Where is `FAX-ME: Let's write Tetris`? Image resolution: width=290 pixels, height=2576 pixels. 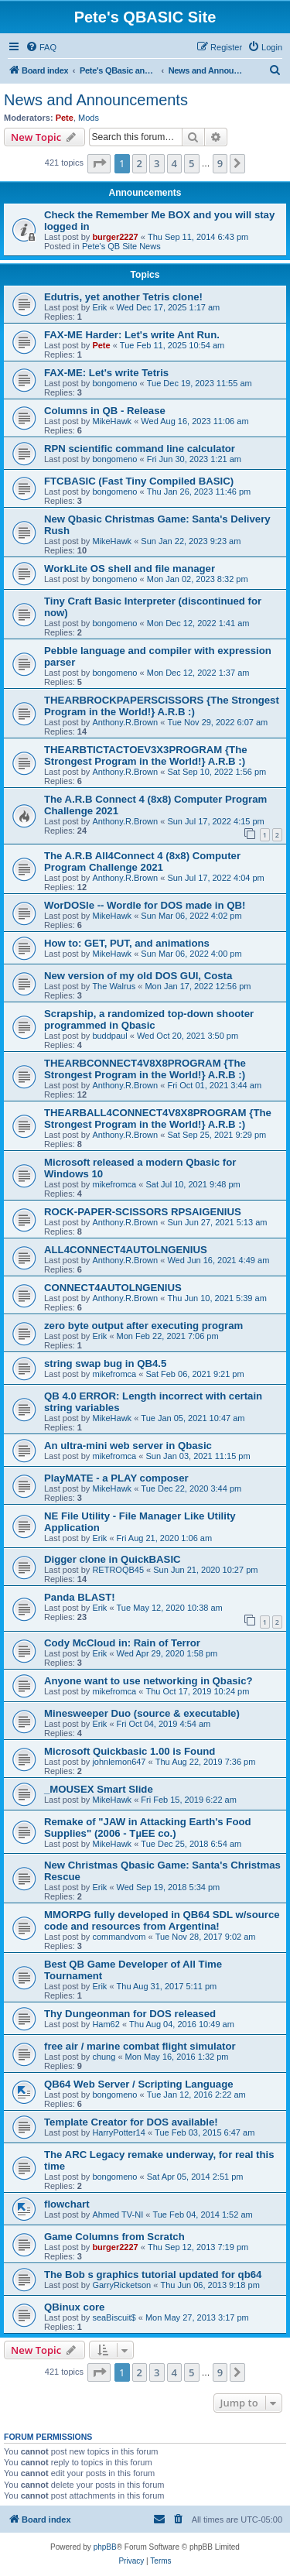
FAX-ME: Let's write Tetris is located at coordinates (106, 373).